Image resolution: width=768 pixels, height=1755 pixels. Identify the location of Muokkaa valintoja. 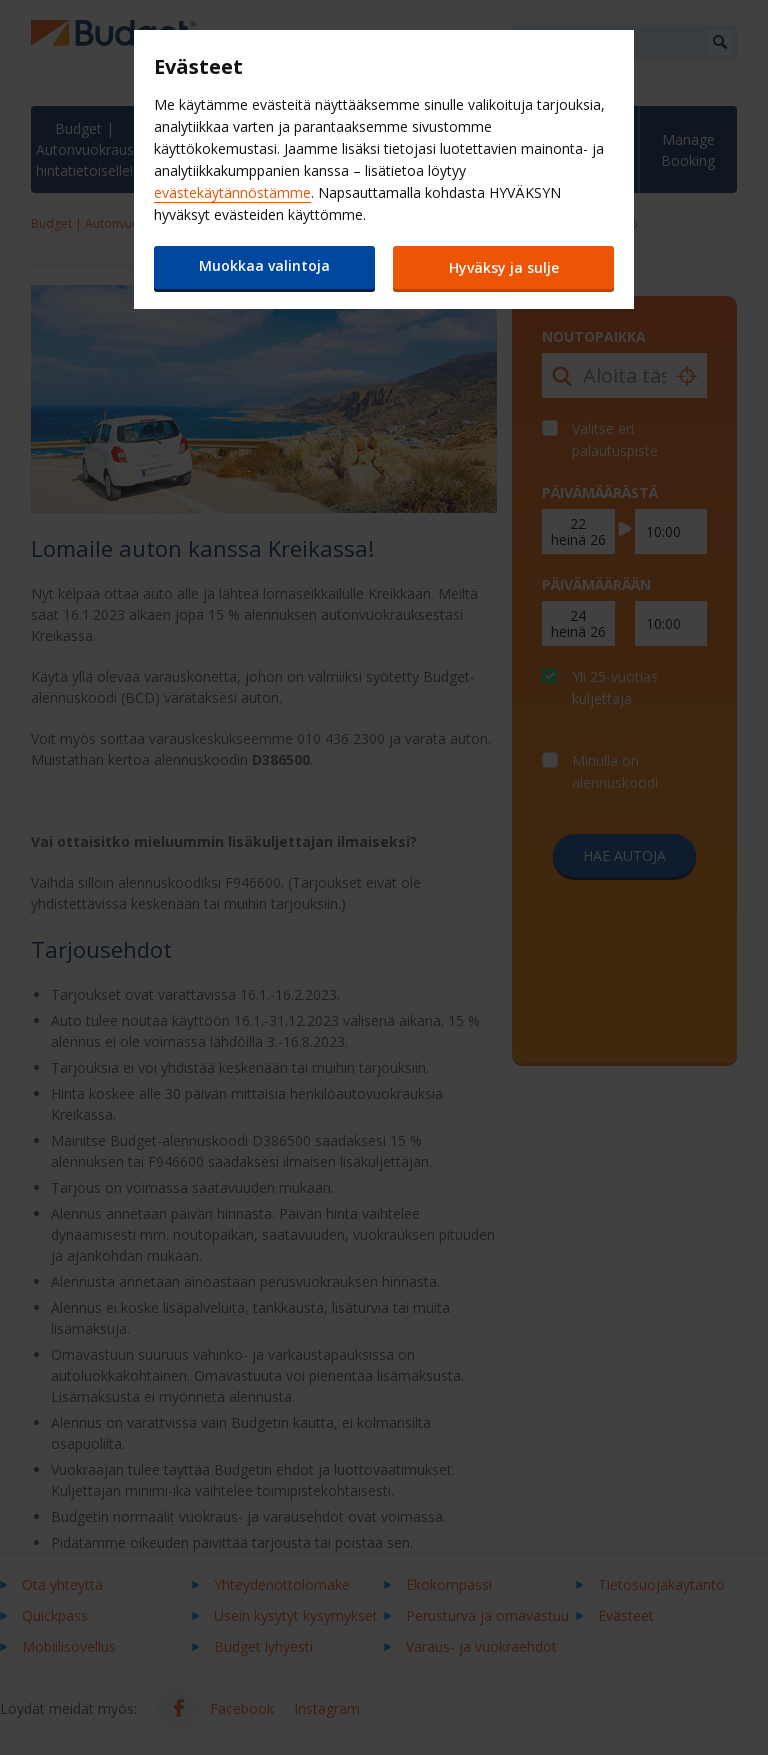
(264, 265).